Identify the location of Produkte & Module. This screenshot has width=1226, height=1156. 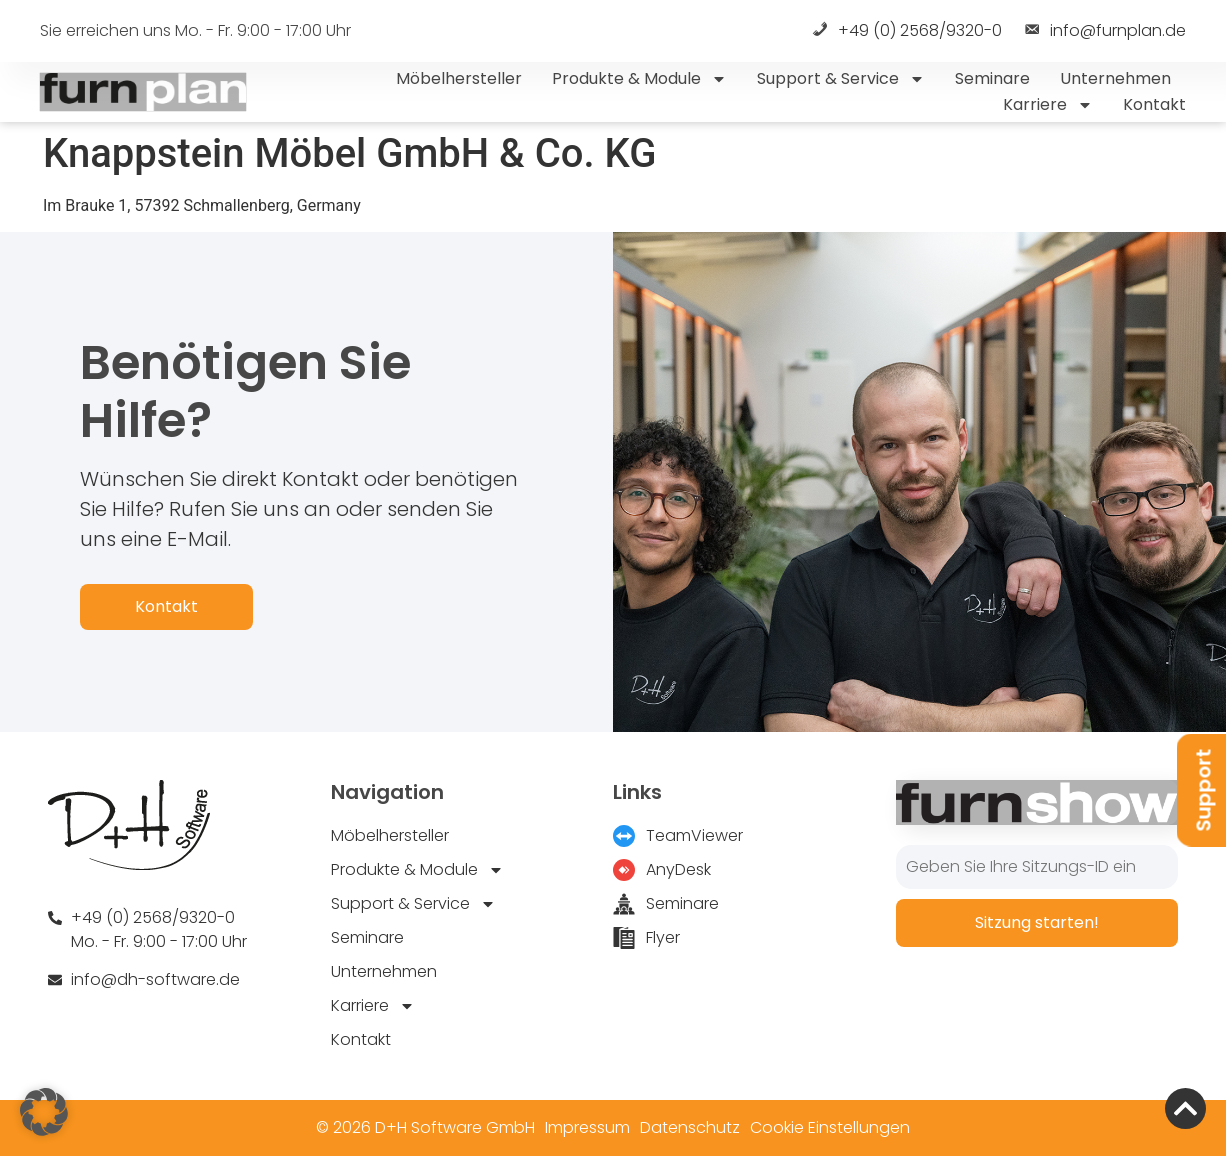
(639, 79).